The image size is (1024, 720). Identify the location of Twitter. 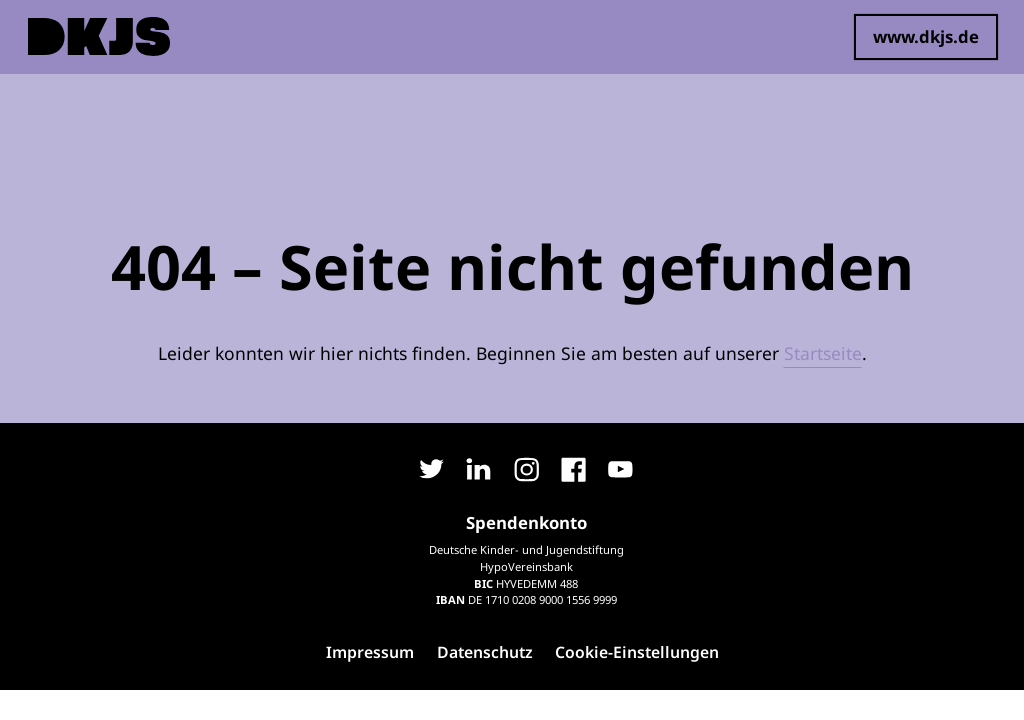
(432, 470).